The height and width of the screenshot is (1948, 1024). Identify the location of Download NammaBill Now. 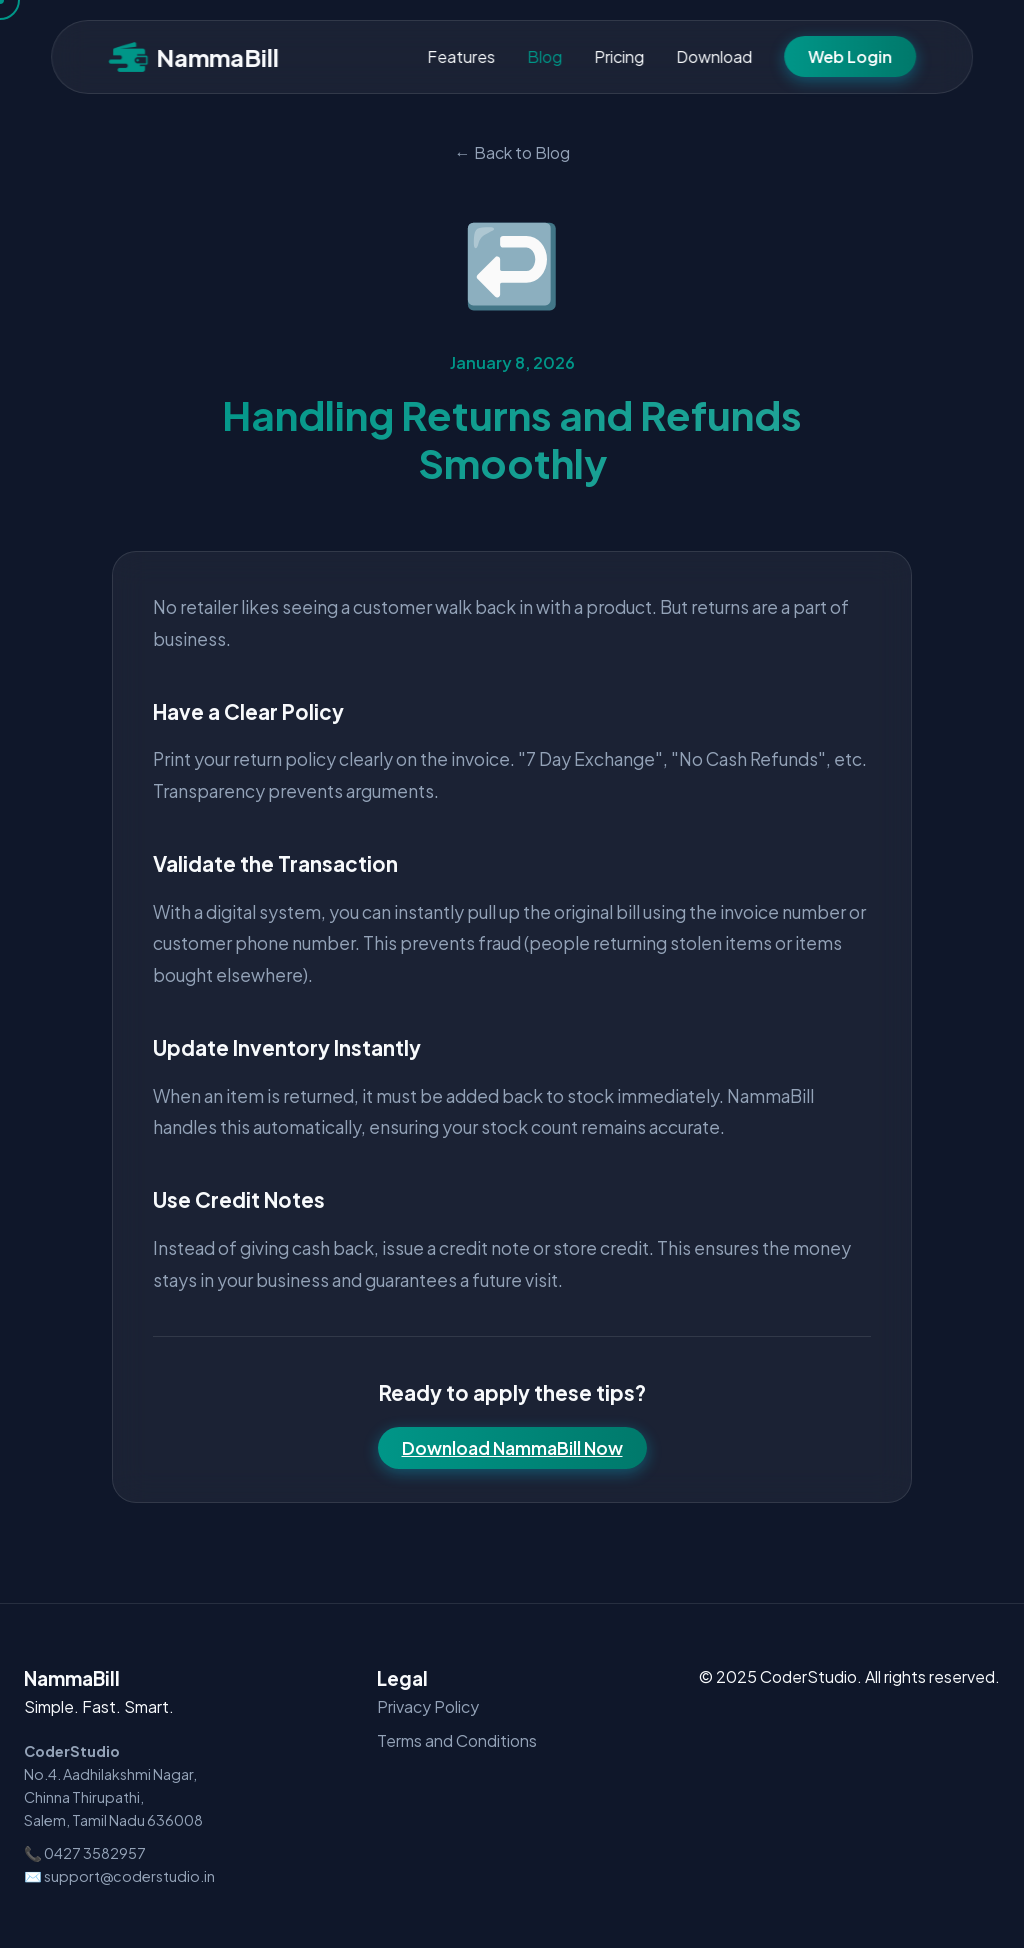
(512, 1448).